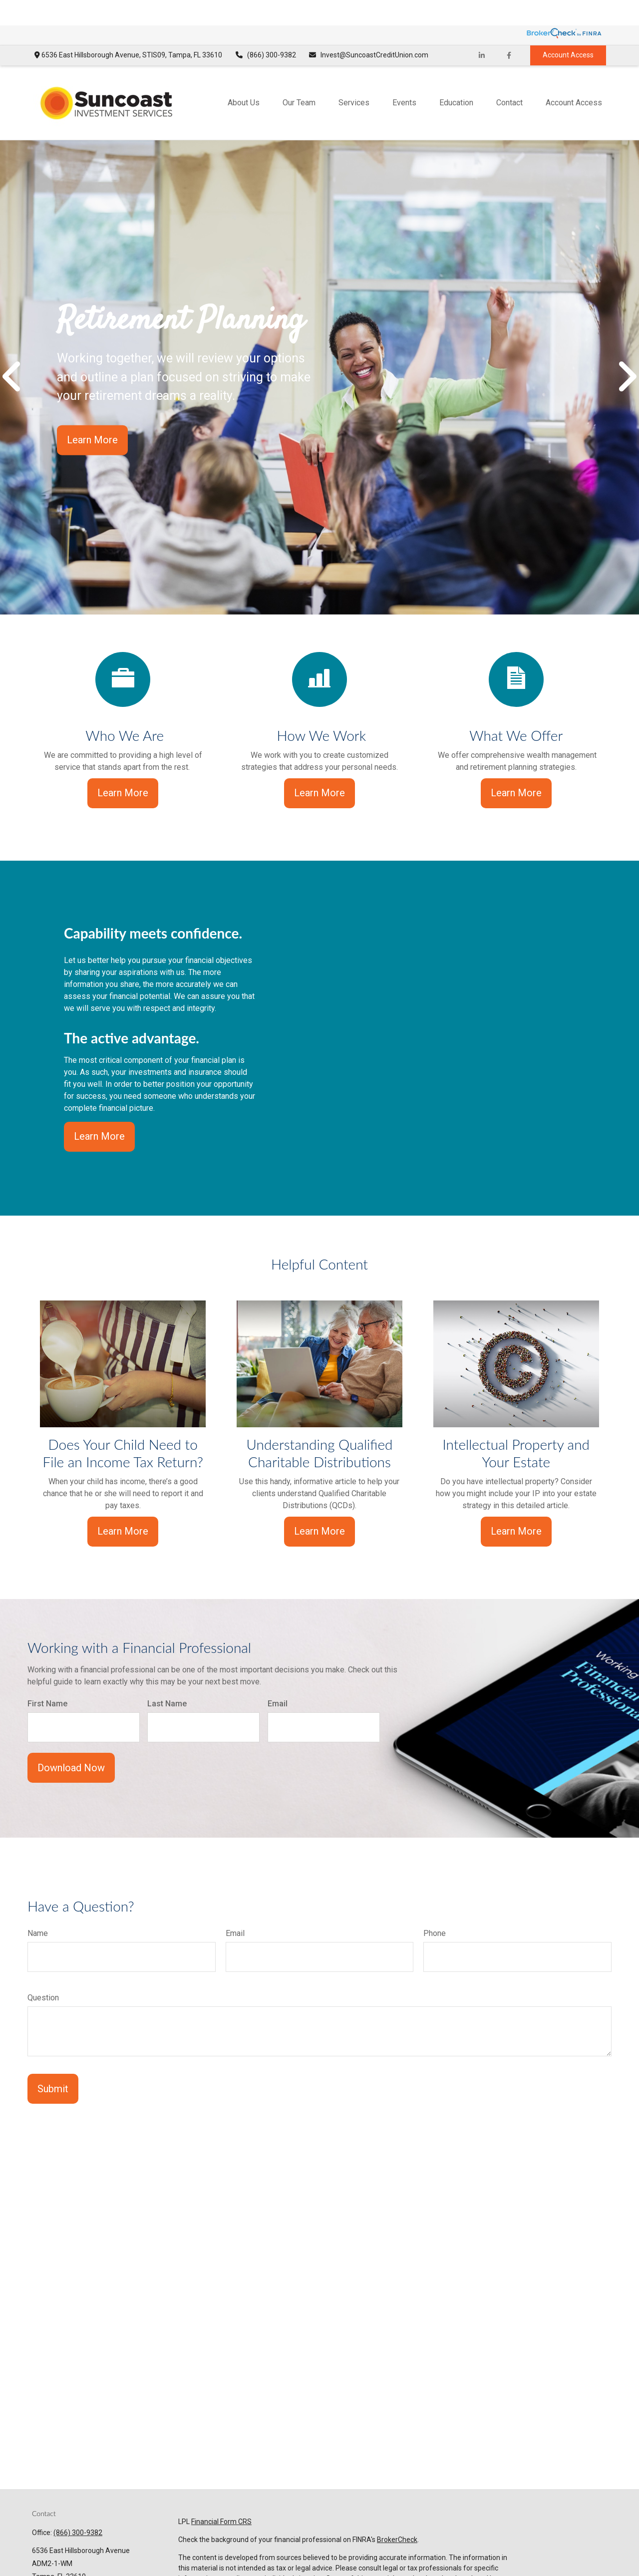 This screenshot has width=639, height=2576. Describe the element at coordinates (397, 2514) in the screenshot. I see `BrokerCheck` at that location.